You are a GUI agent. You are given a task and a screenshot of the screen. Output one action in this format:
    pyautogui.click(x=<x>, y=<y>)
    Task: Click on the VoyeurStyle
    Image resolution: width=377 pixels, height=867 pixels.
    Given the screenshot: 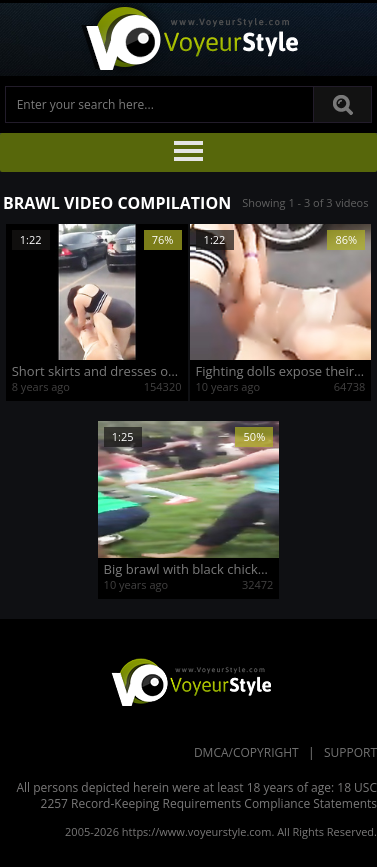 What is the action you would take?
    pyautogui.click(x=189, y=681)
    